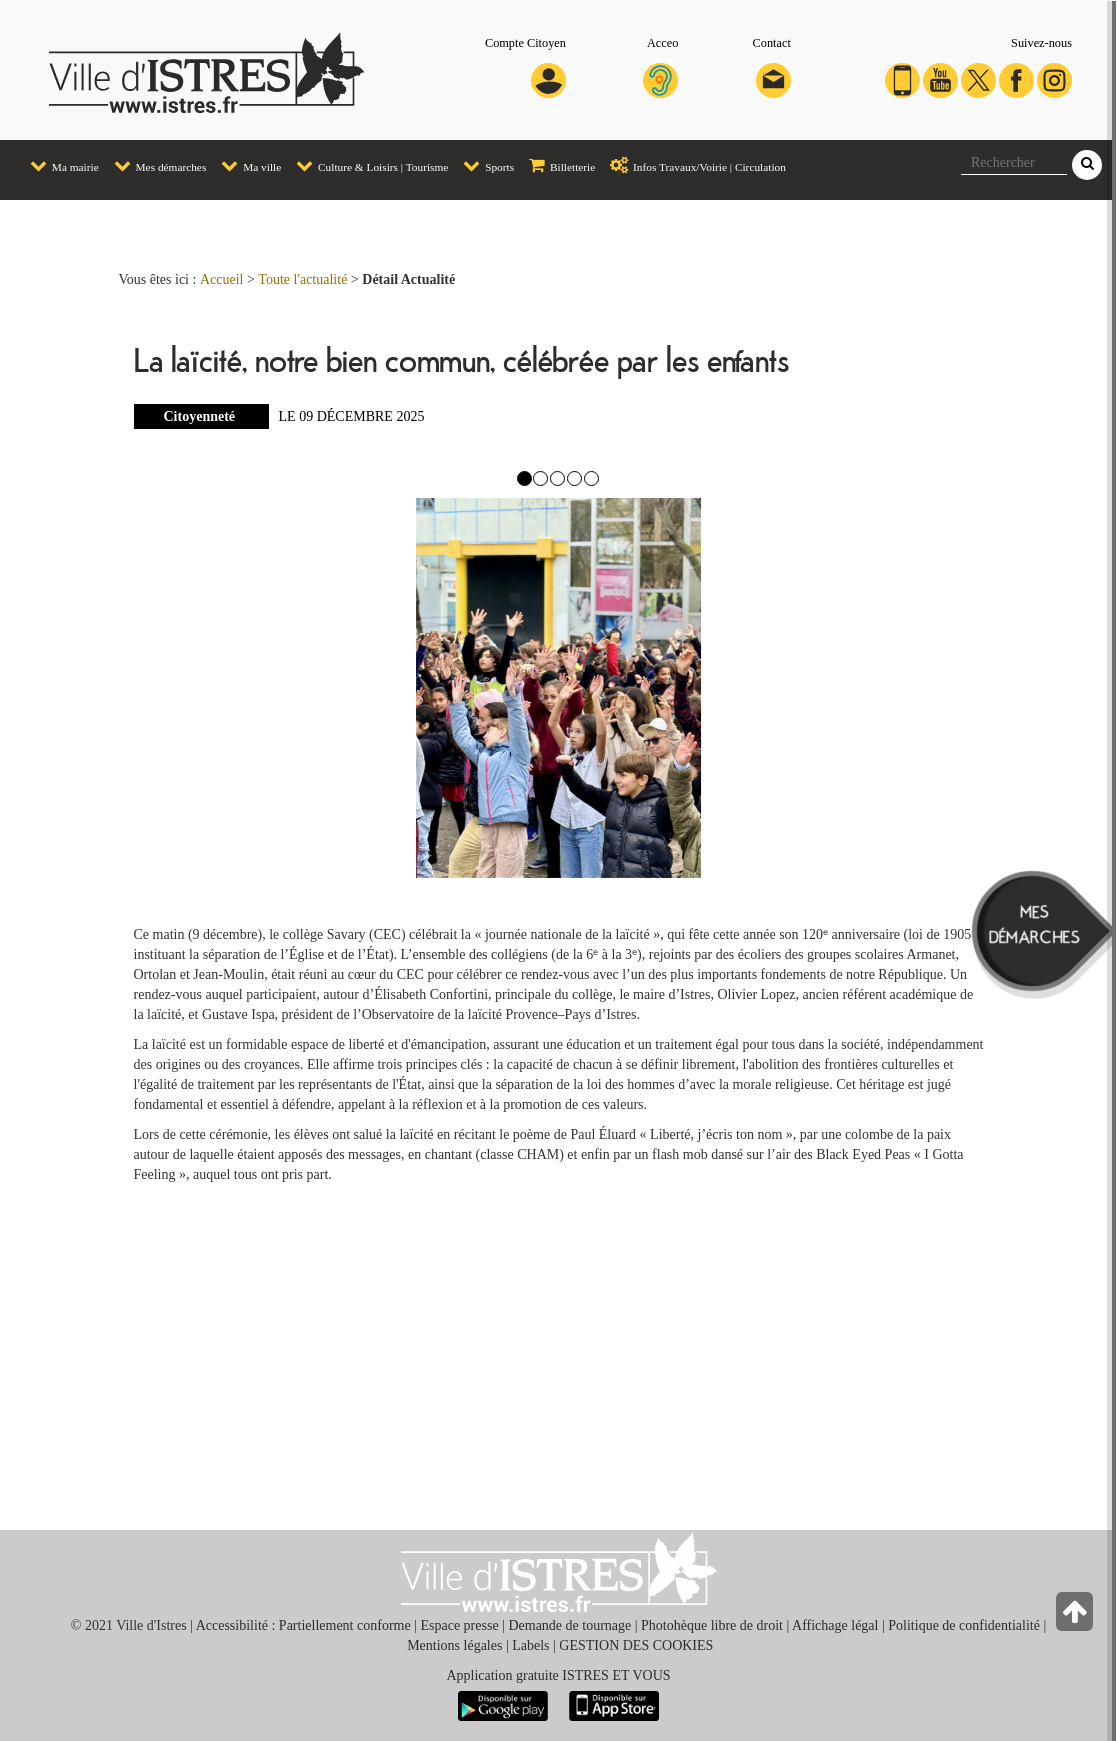 The image size is (1117, 1741). I want to click on Mentions légales, so click(454, 1645).